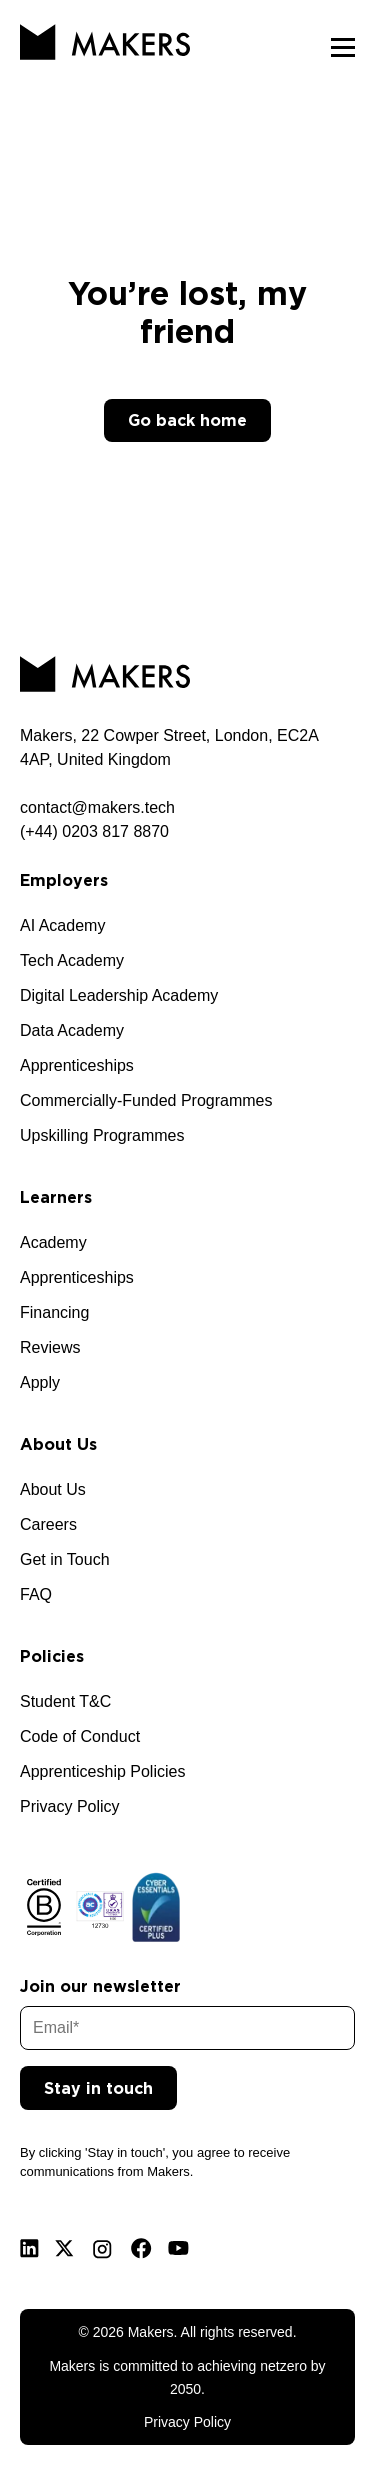  What do you see at coordinates (97, 807) in the screenshot?
I see `contact@makers.tech` at bounding box center [97, 807].